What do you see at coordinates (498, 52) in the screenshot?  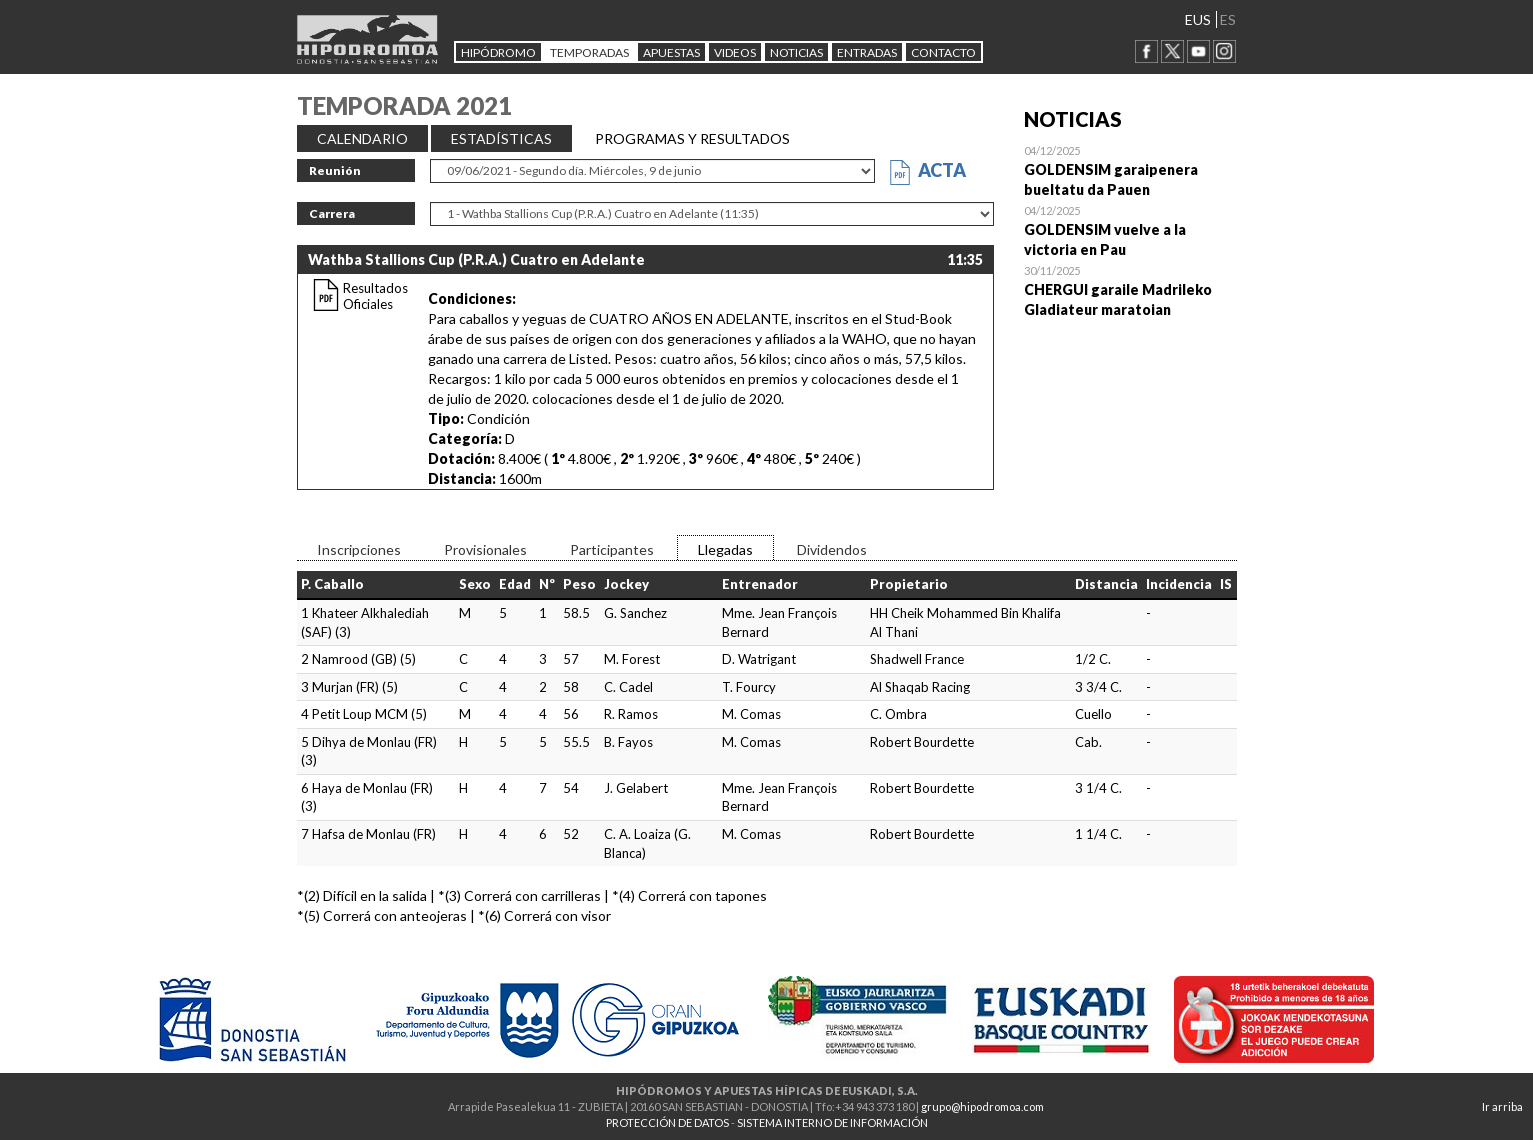 I see `HIPÓDROMO` at bounding box center [498, 52].